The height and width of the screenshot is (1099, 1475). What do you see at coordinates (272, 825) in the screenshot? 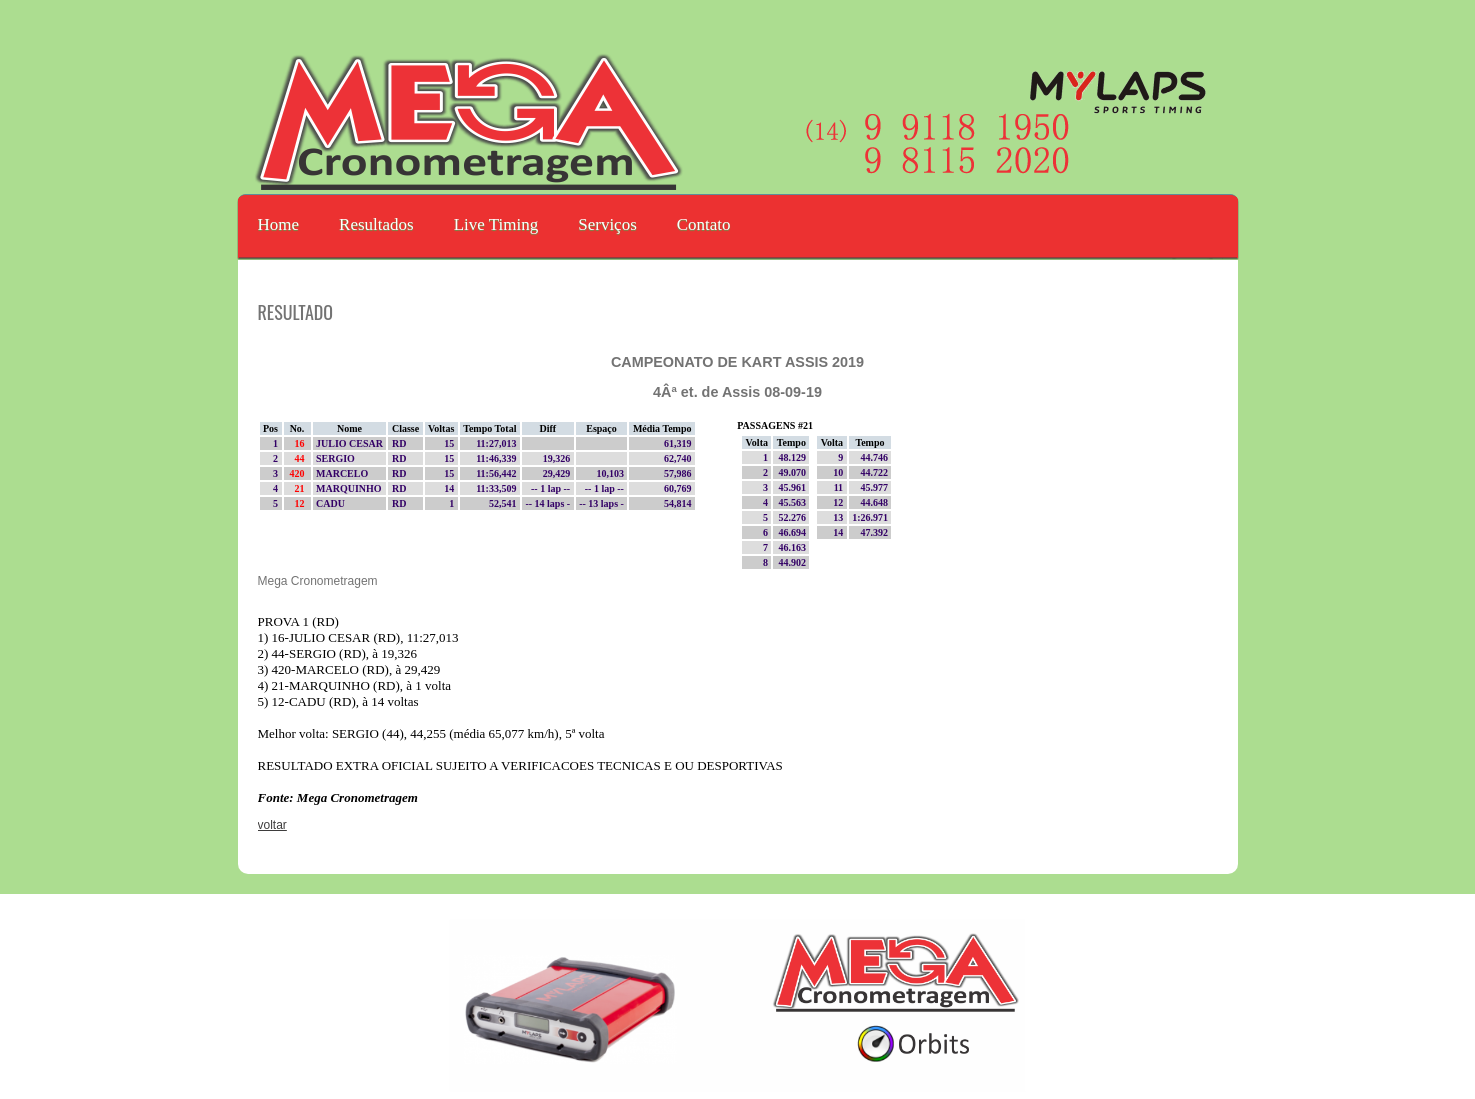
I see `voltar` at bounding box center [272, 825].